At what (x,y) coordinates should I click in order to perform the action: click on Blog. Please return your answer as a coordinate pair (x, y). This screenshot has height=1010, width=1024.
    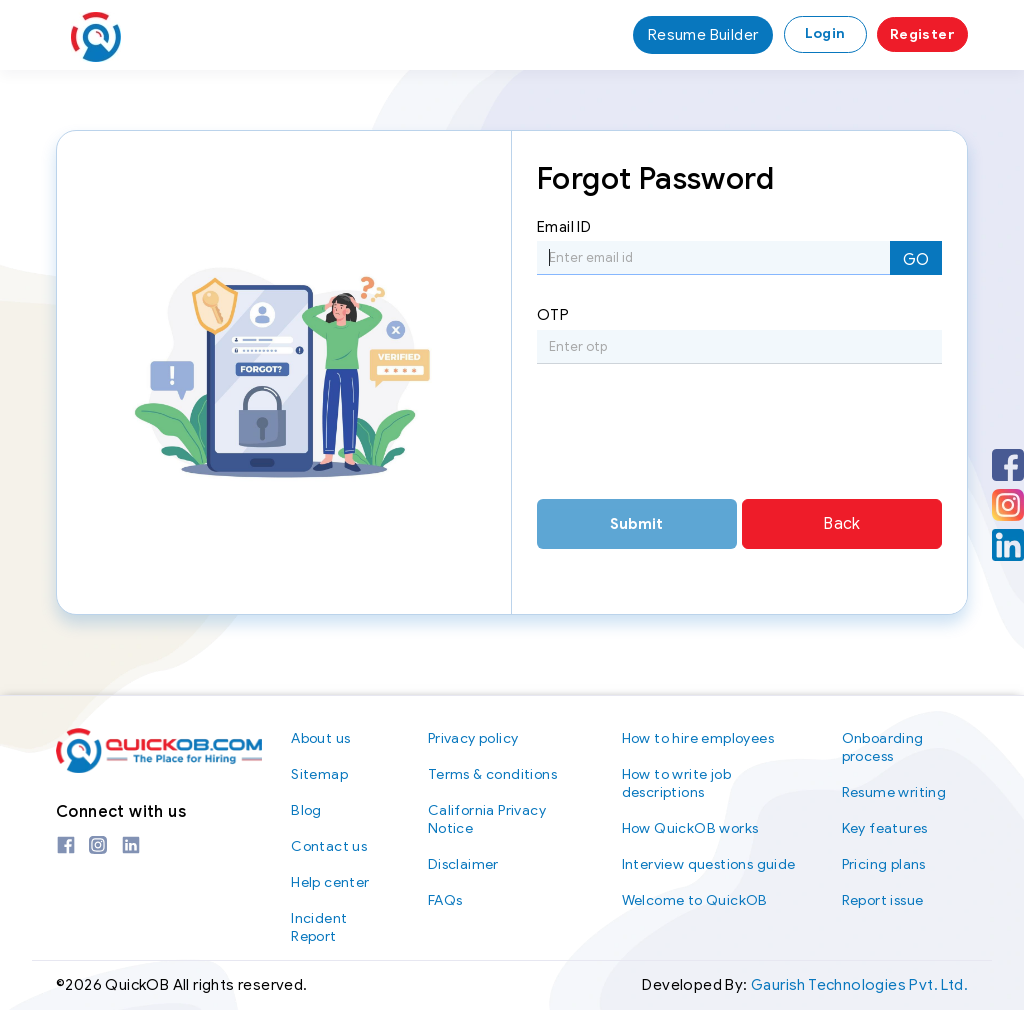
    Looking at the image, I should click on (306, 810).